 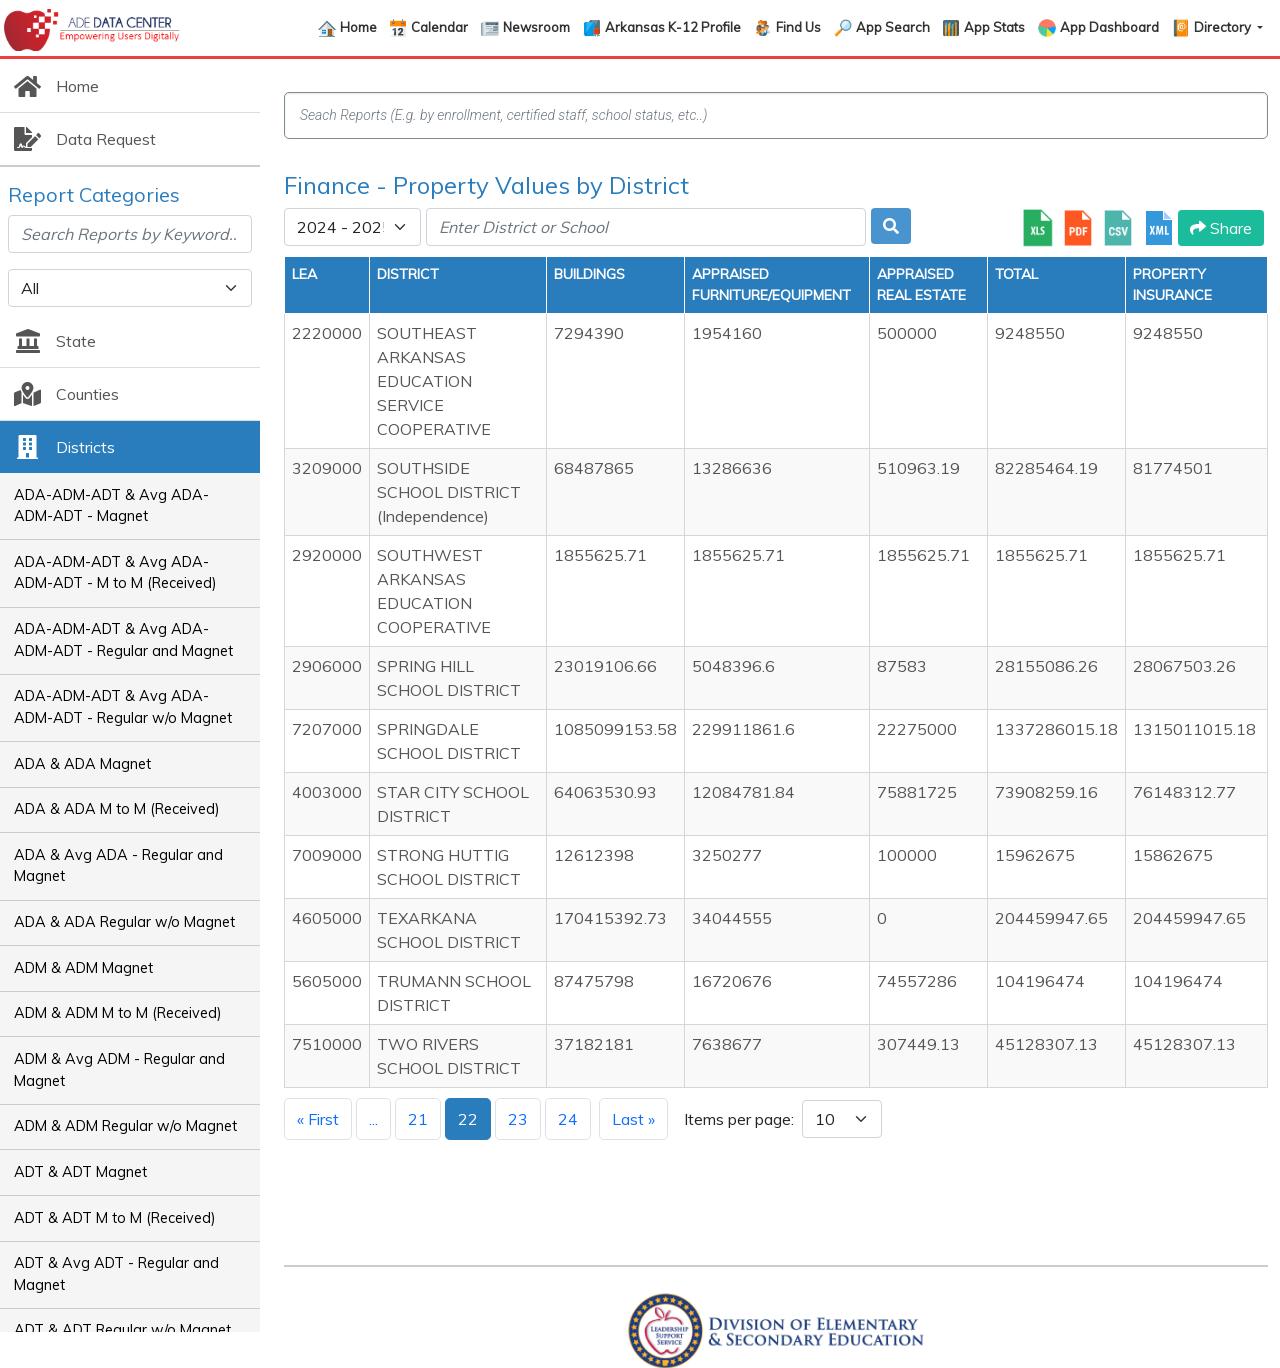 I want to click on Home, so click(x=358, y=27).